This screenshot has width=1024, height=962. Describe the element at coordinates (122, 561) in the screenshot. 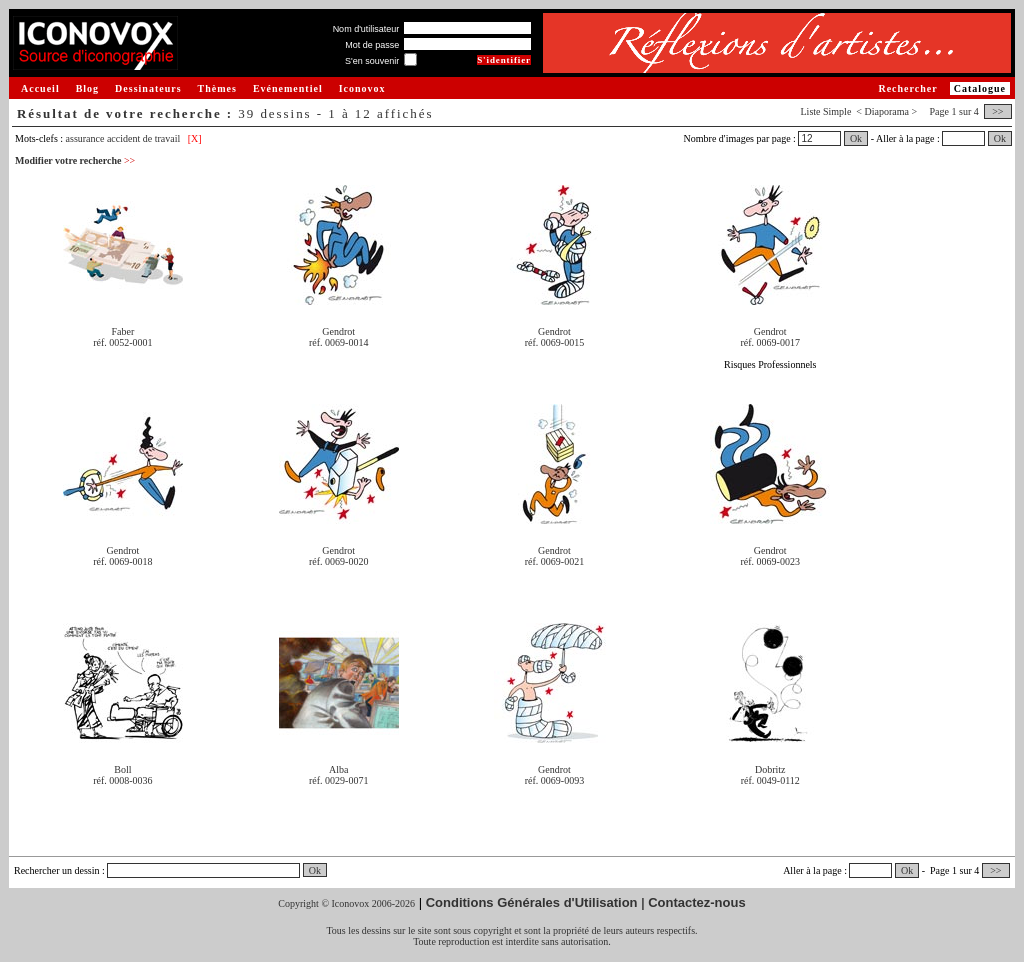

I see `réf. 0069-0018` at that location.